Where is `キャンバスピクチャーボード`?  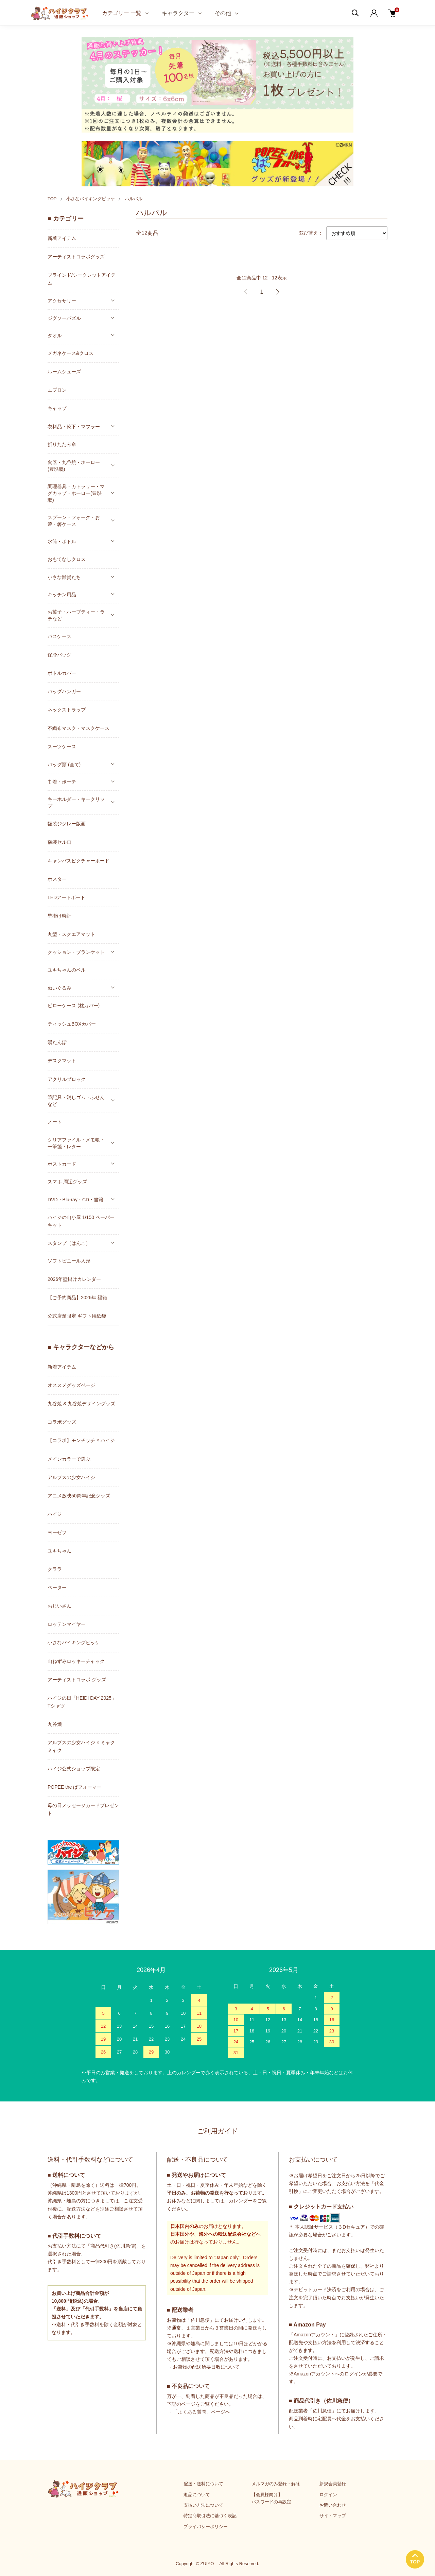 キャンバスピクチャーボード is located at coordinates (78, 860).